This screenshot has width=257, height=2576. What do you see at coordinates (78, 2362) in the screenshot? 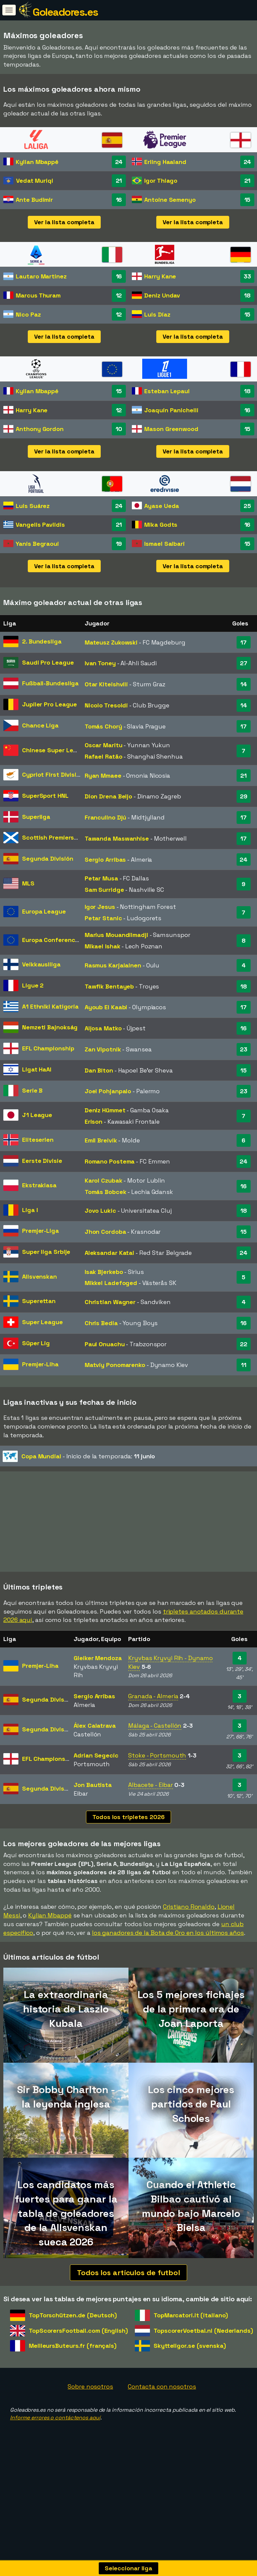
I see `TopScorersFootball.com (English)` at bounding box center [78, 2362].